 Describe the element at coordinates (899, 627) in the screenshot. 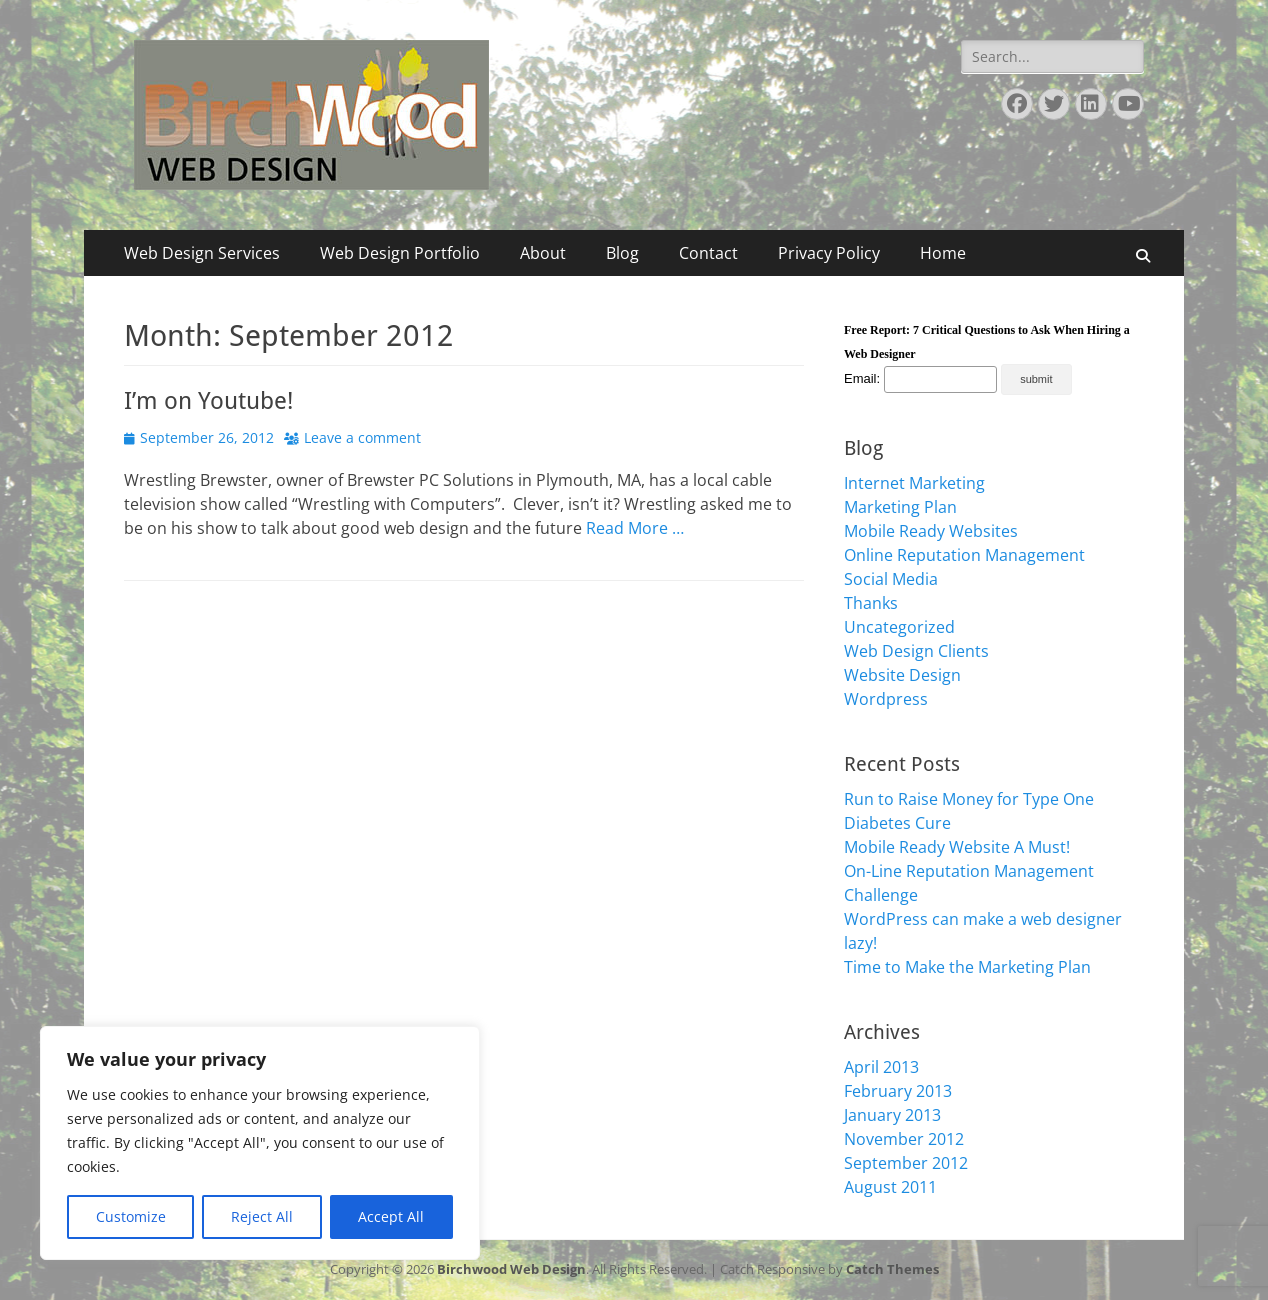

I see `Uncategorized` at that location.